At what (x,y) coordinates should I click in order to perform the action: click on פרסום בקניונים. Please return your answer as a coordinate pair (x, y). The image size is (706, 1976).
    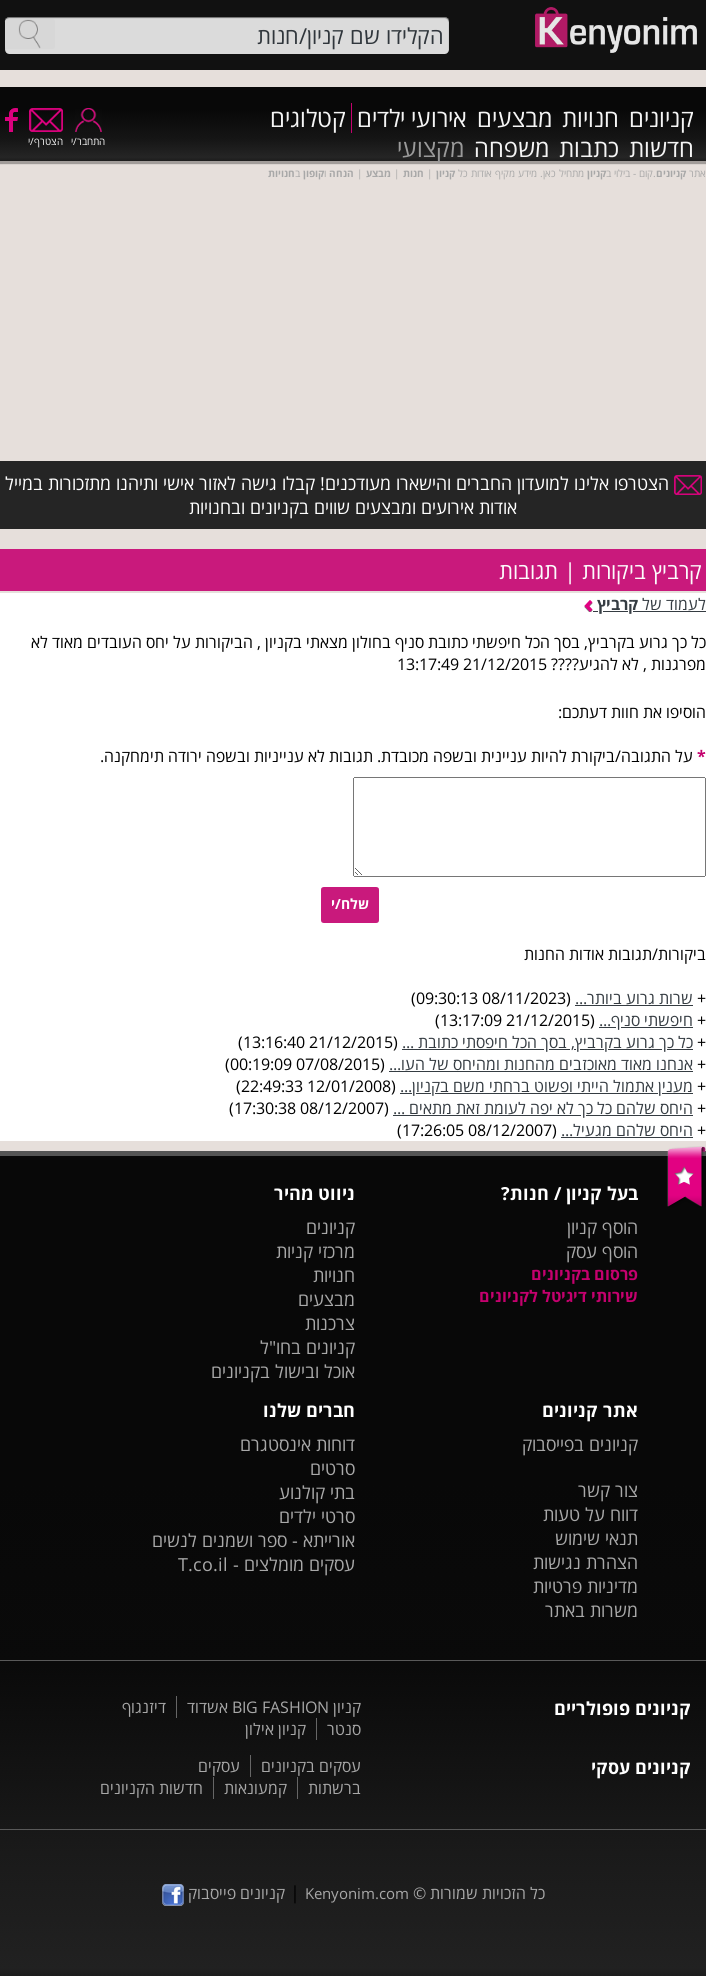
    Looking at the image, I should click on (584, 1274).